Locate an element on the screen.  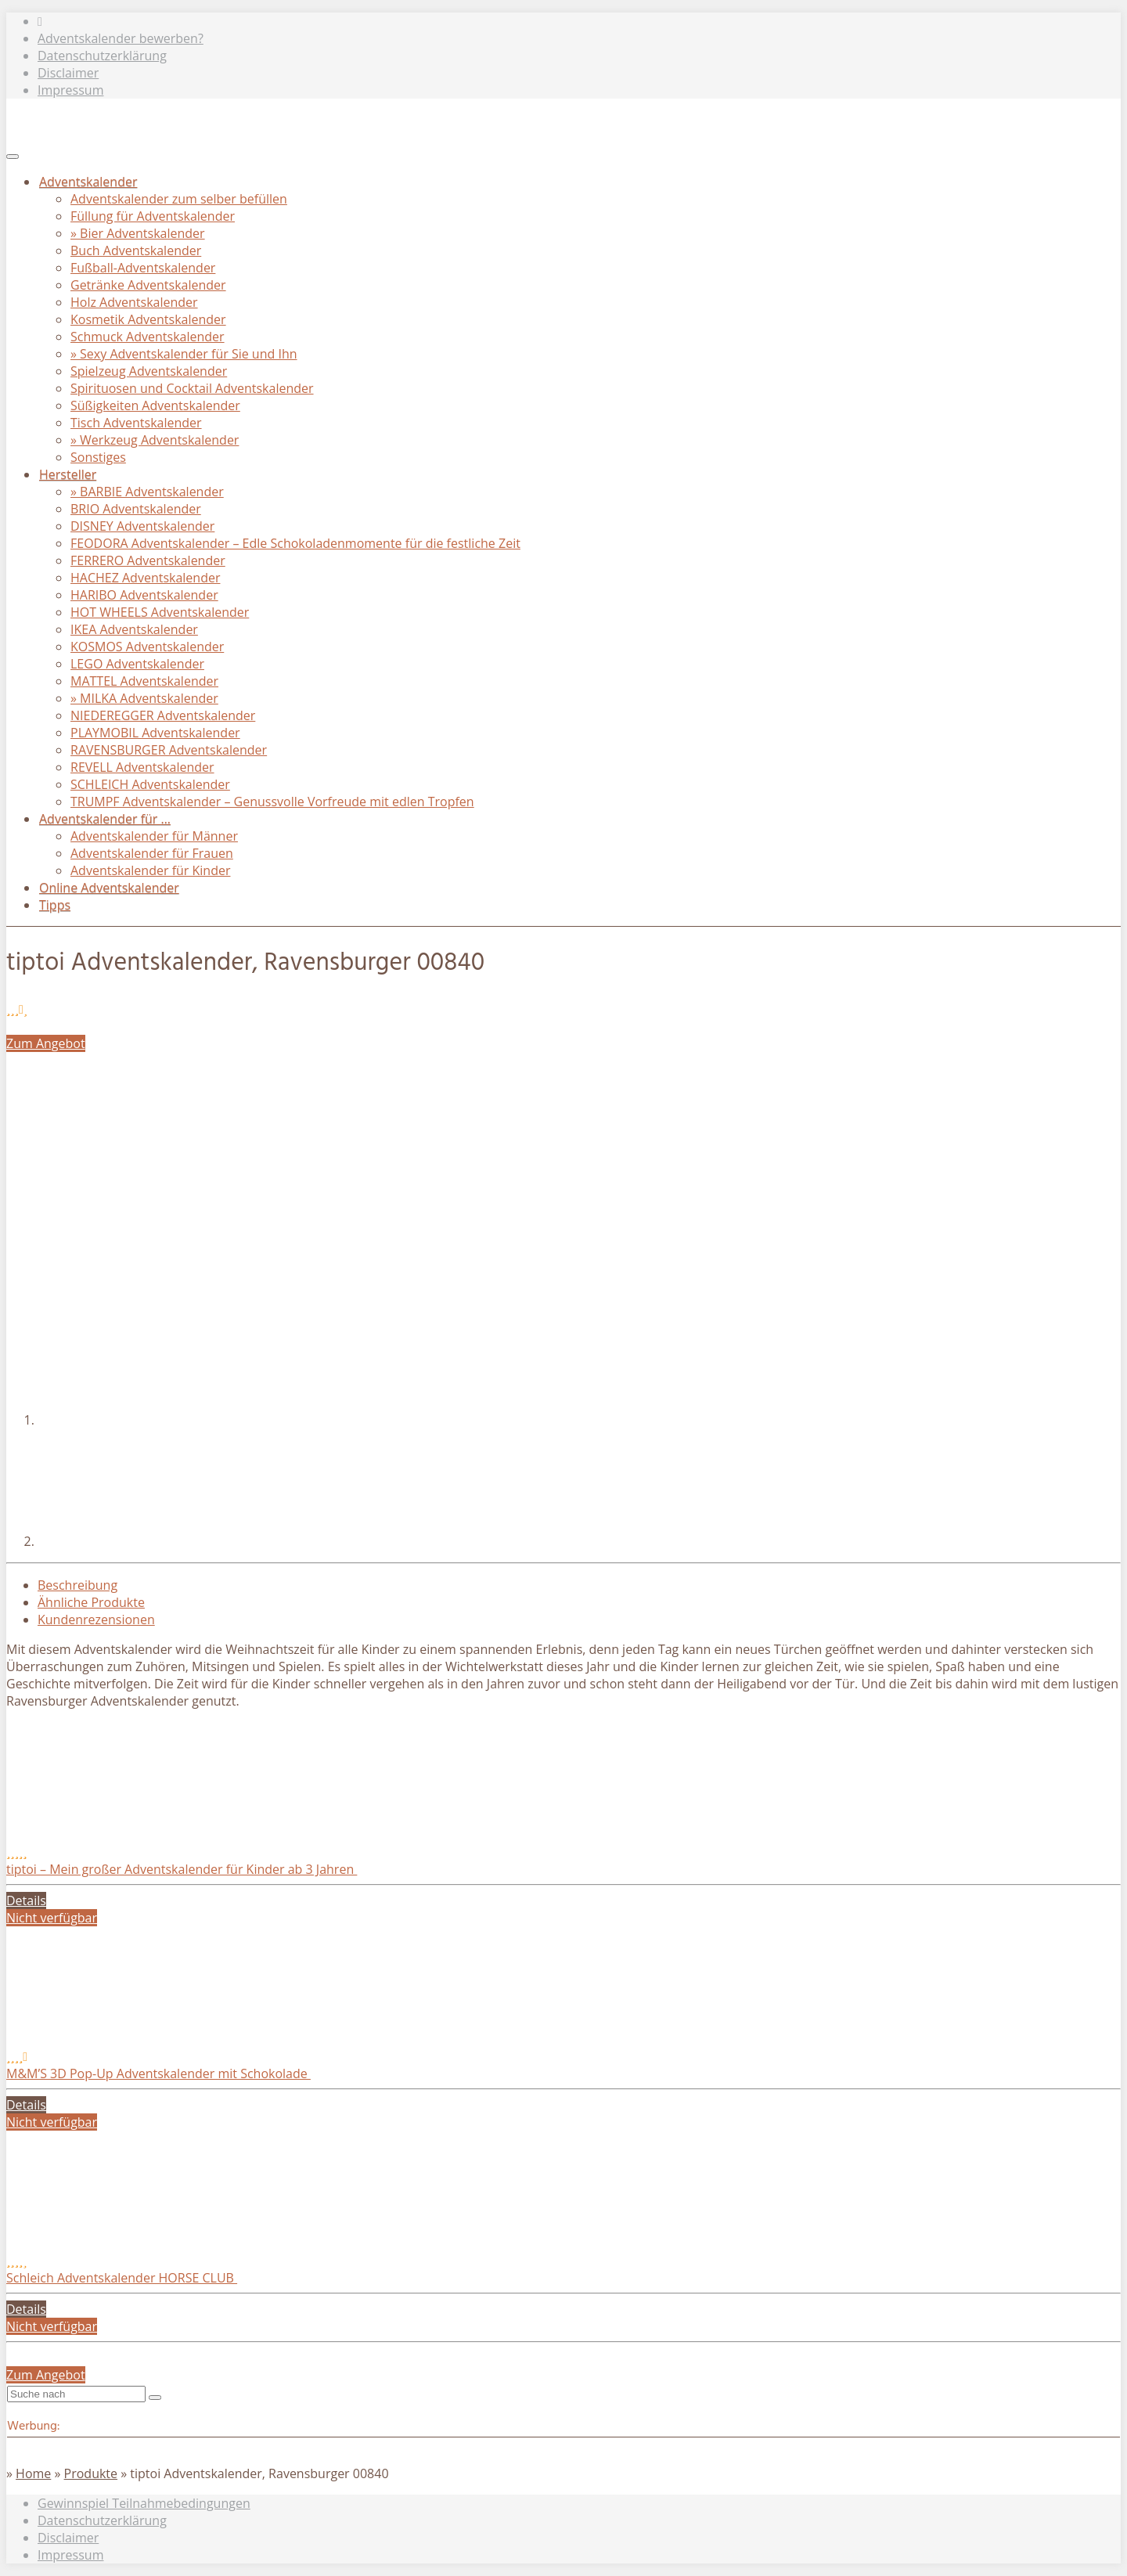
Impressum is located at coordinates (70, 90).